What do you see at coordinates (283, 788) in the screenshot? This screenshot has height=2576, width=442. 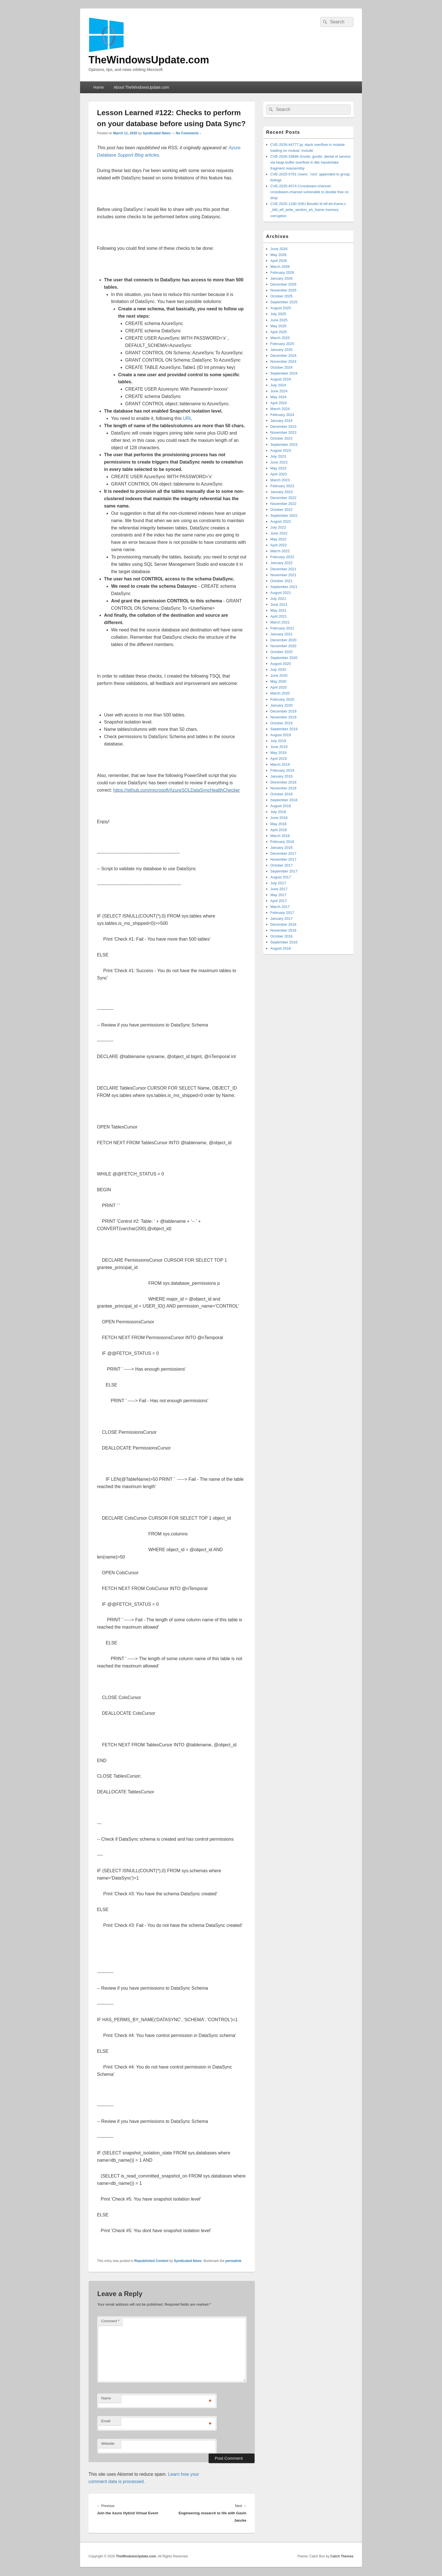 I see `November 2018` at bounding box center [283, 788].